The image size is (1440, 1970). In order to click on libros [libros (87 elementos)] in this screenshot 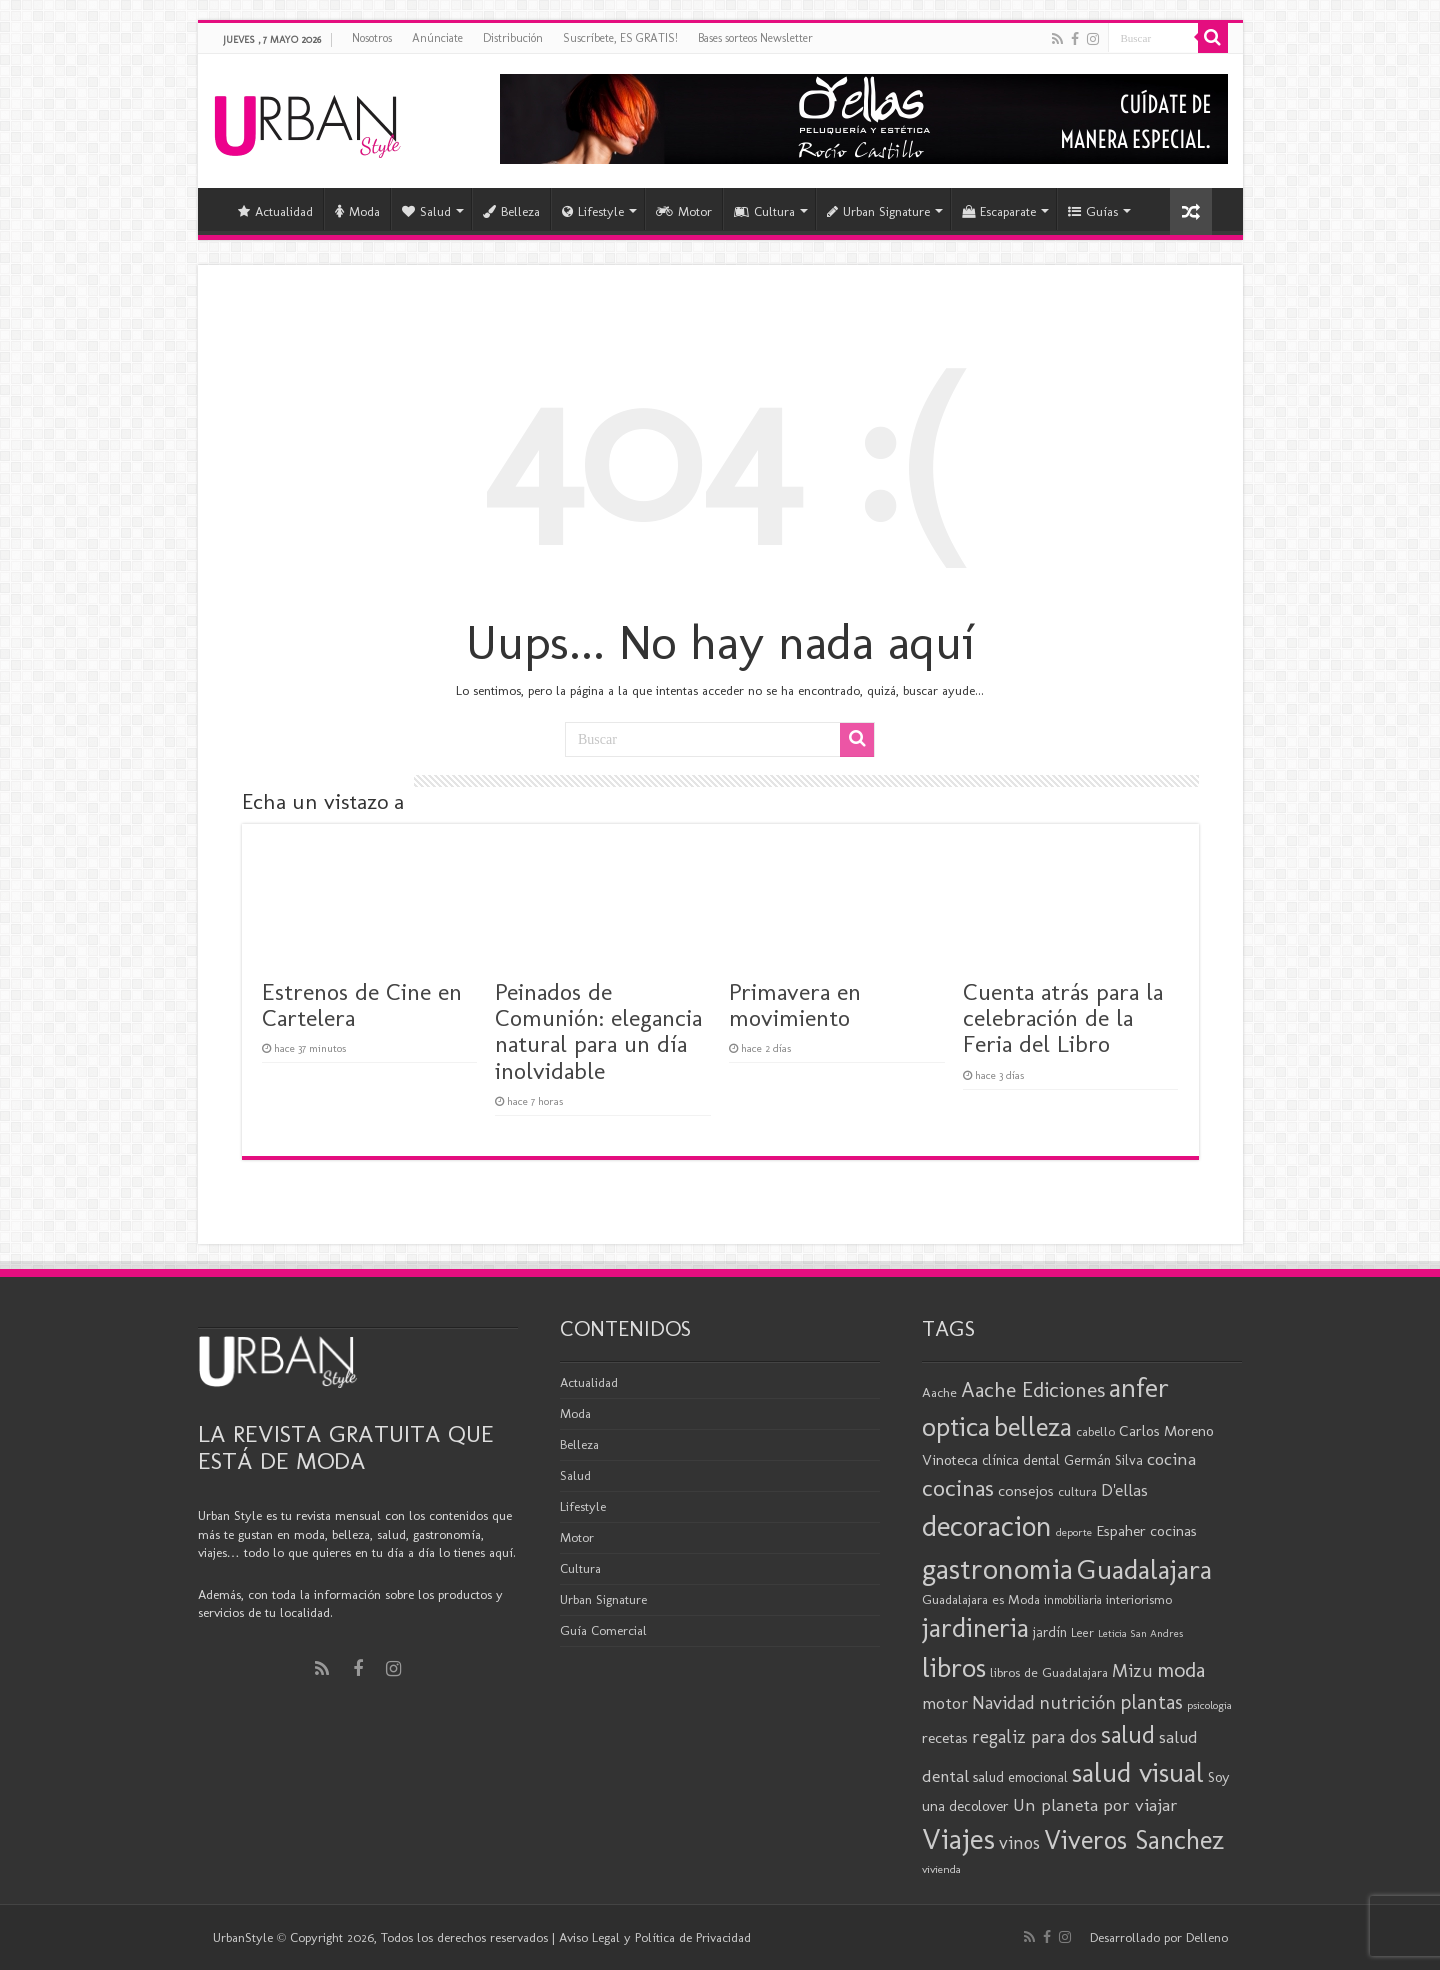, I will do `click(954, 1667)`.